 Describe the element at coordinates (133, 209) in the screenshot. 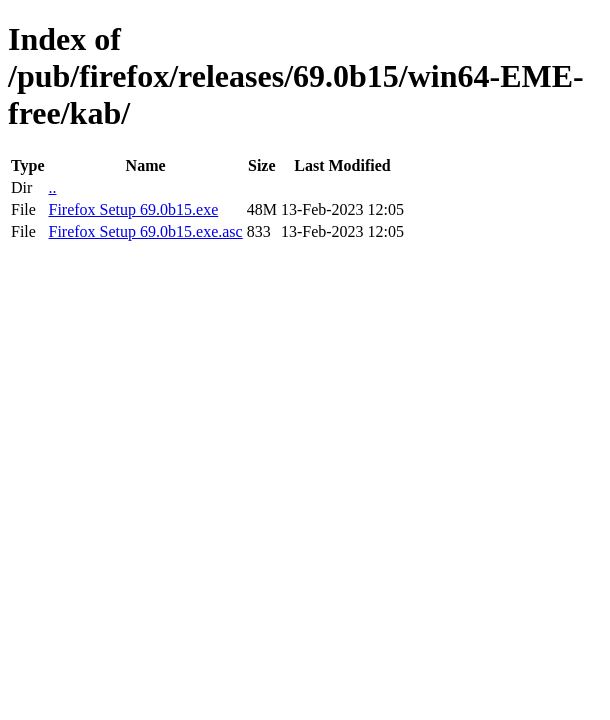

I see `Firefox Setup 69.0b15.exe` at that location.